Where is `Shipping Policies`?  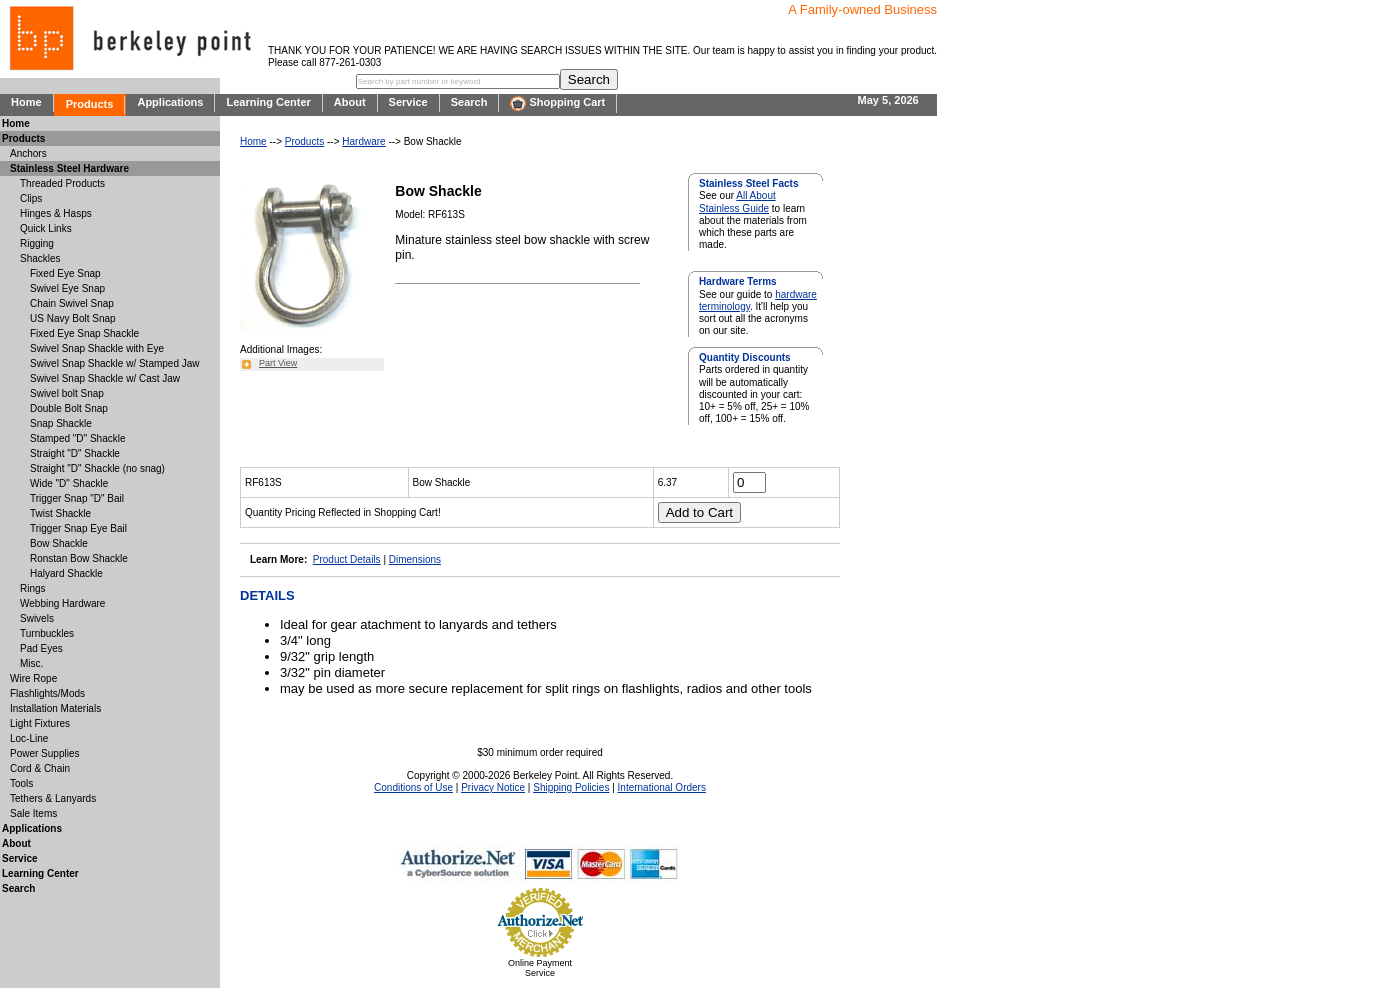
Shipping Policies is located at coordinates (571, 787).